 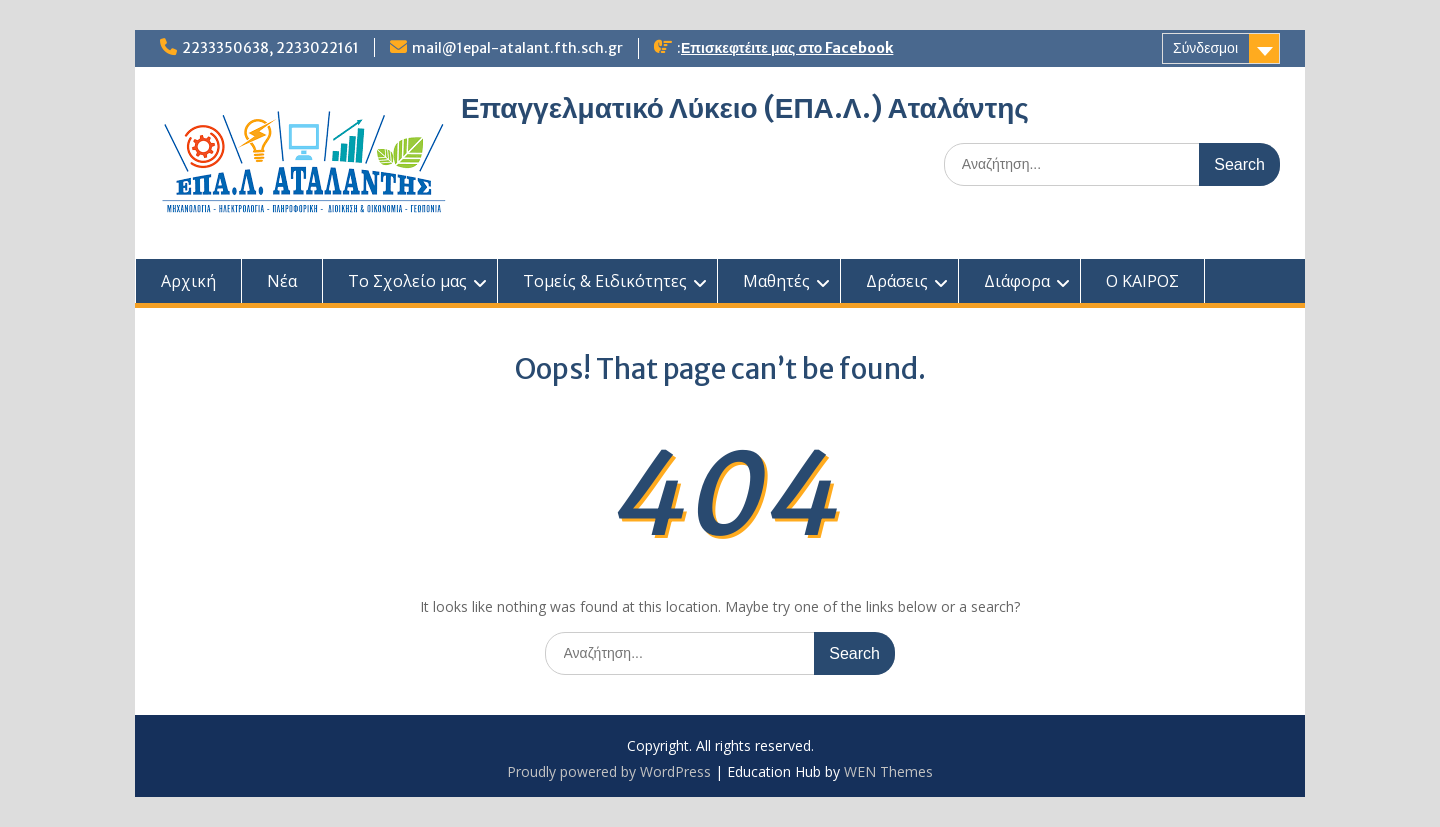 What do you see at coordinates (605, 281) in the screenshot?
I see `Τομείς & Ειδικότητες` at bounding box center [605, 281].